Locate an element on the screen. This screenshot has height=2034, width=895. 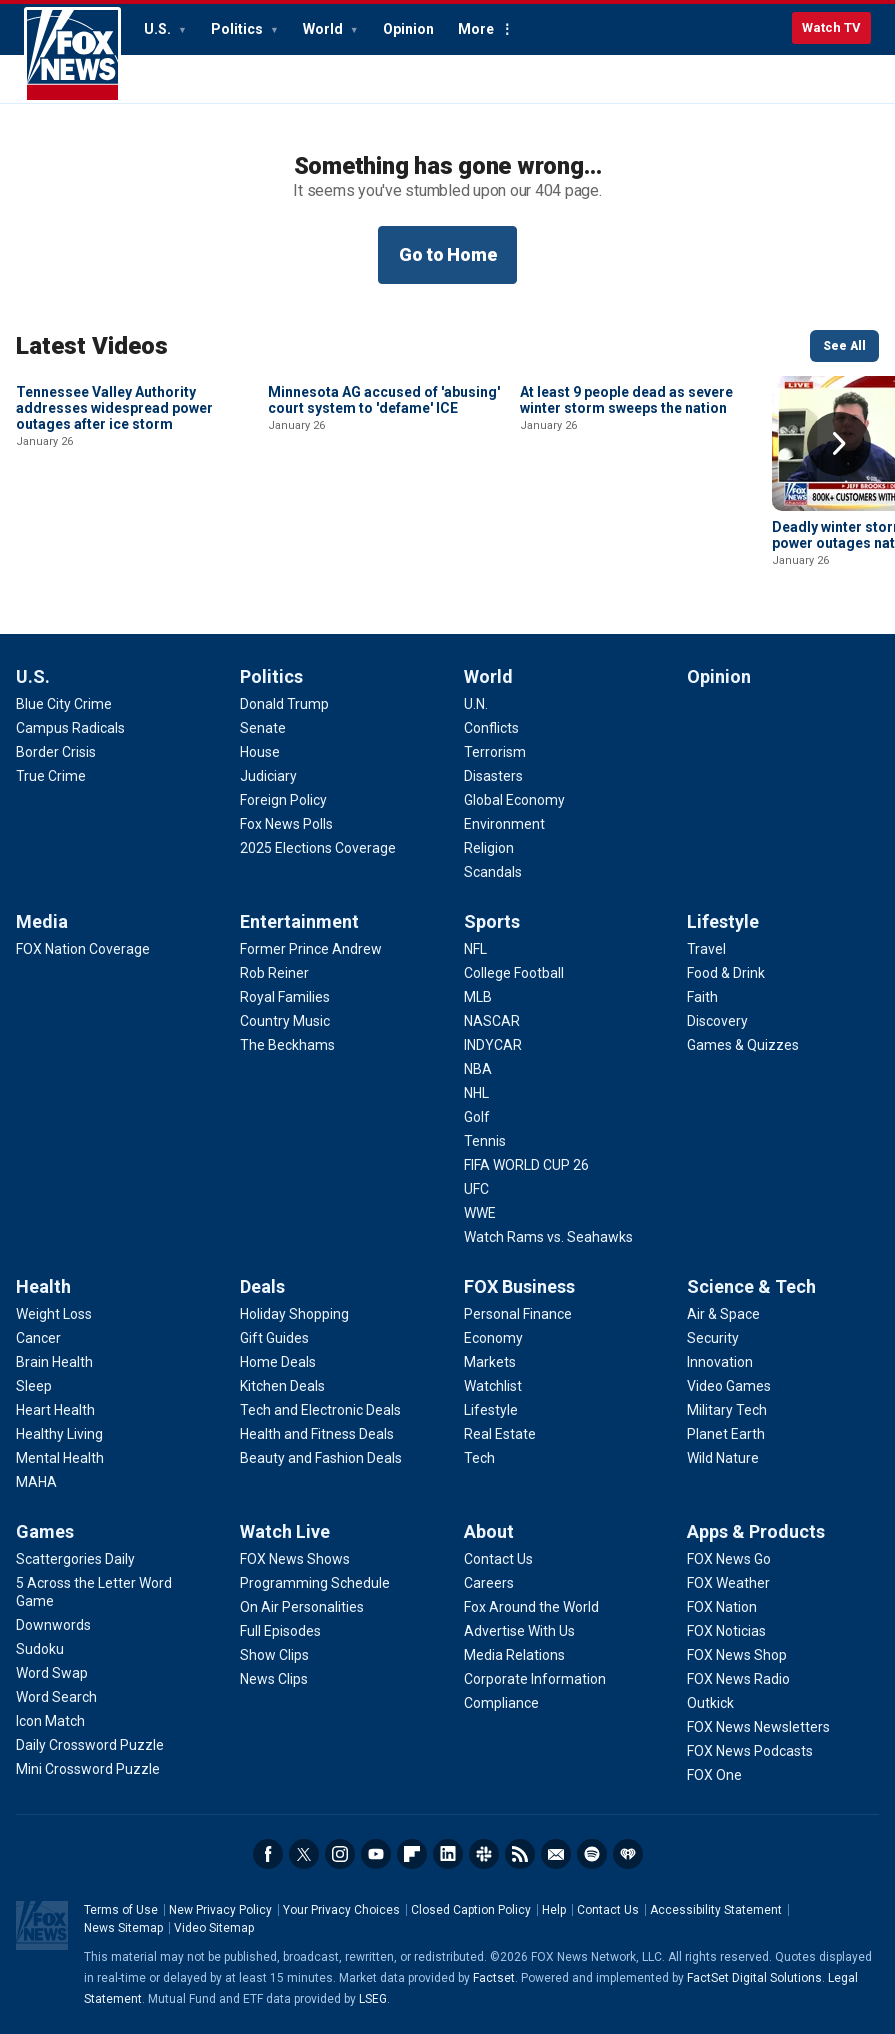
[Watch Live - Programming Schedule] is located at coordinates (315, 1583).